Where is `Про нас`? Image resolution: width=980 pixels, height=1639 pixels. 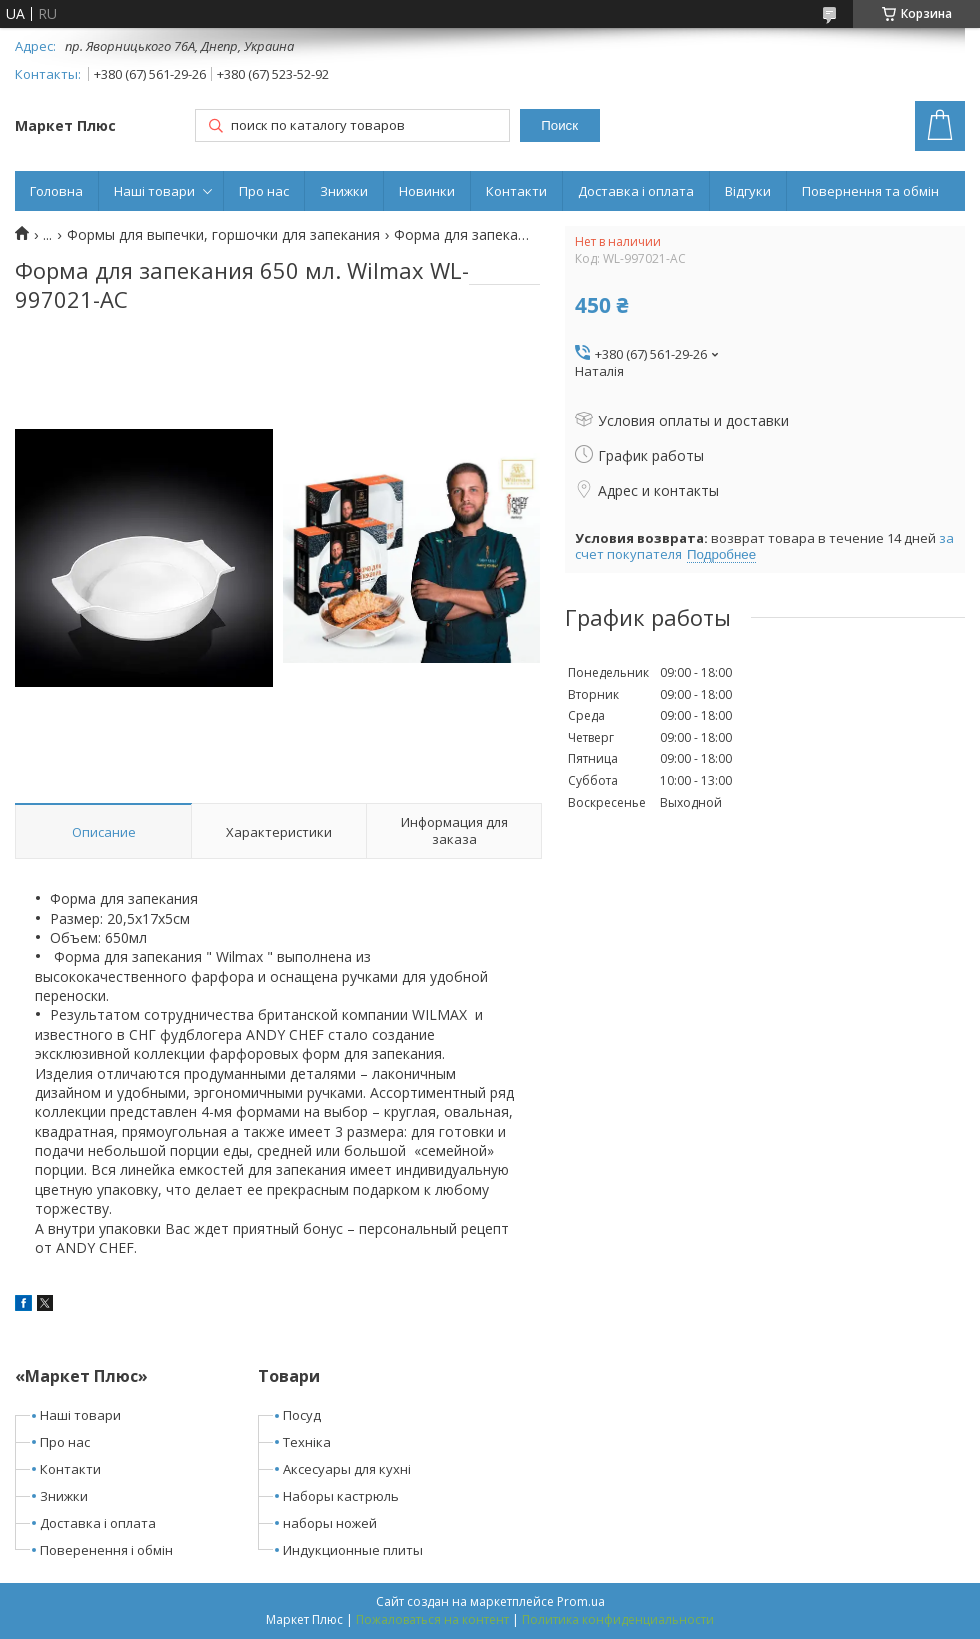
Про нас is located at coordinates (264, 191).